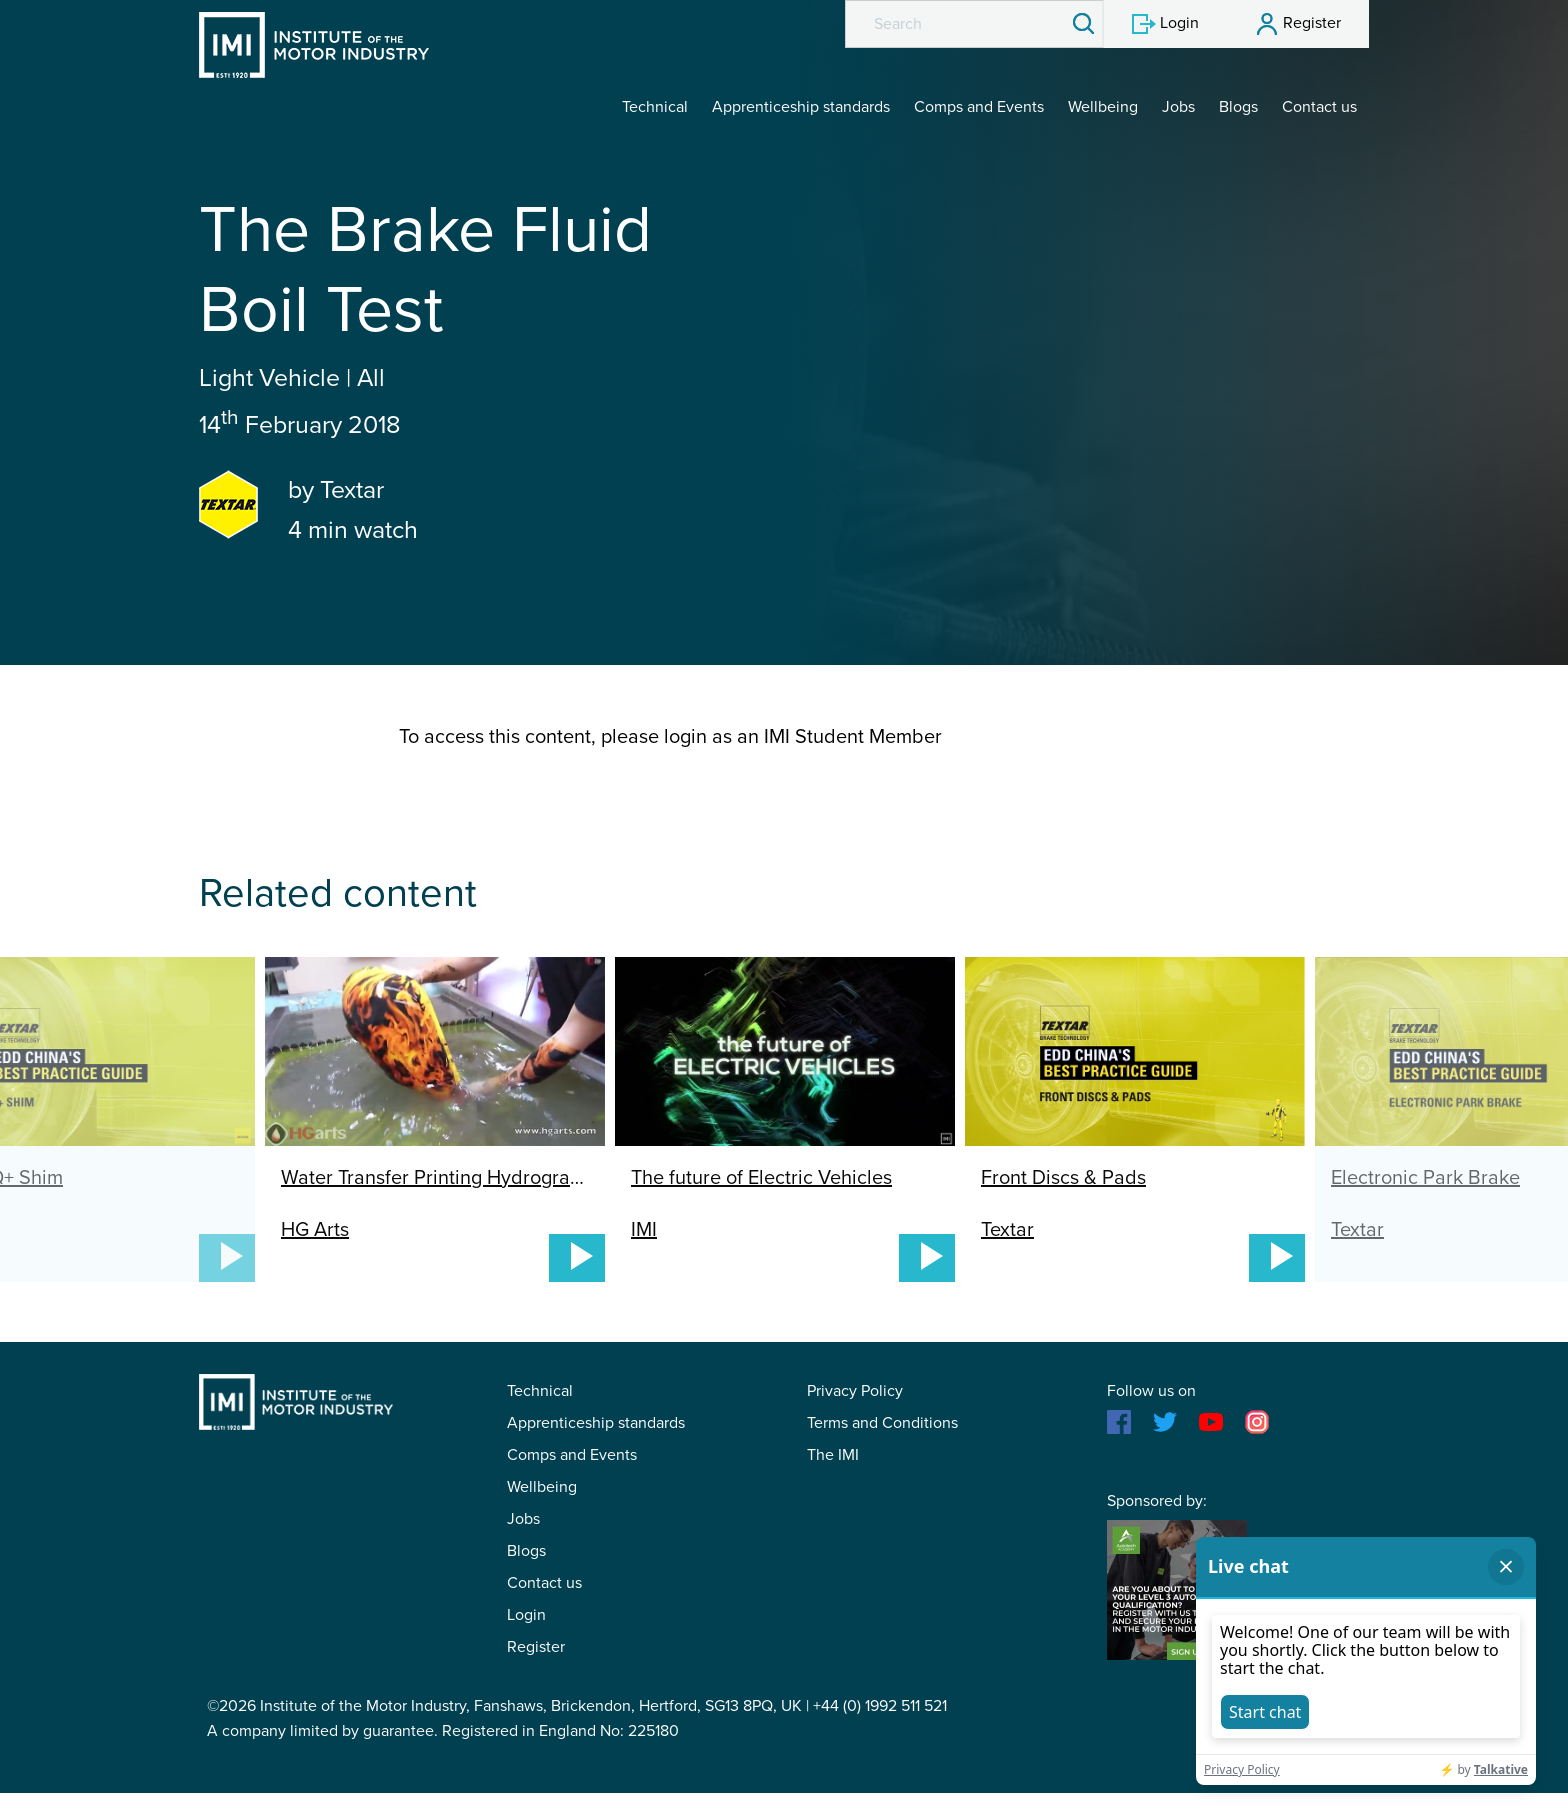 This screenshot has height=1817, width=1568. What do you see at coordinates (352, 490) in the screenshot?
I see `Textar` at bounding box center [352, 490].